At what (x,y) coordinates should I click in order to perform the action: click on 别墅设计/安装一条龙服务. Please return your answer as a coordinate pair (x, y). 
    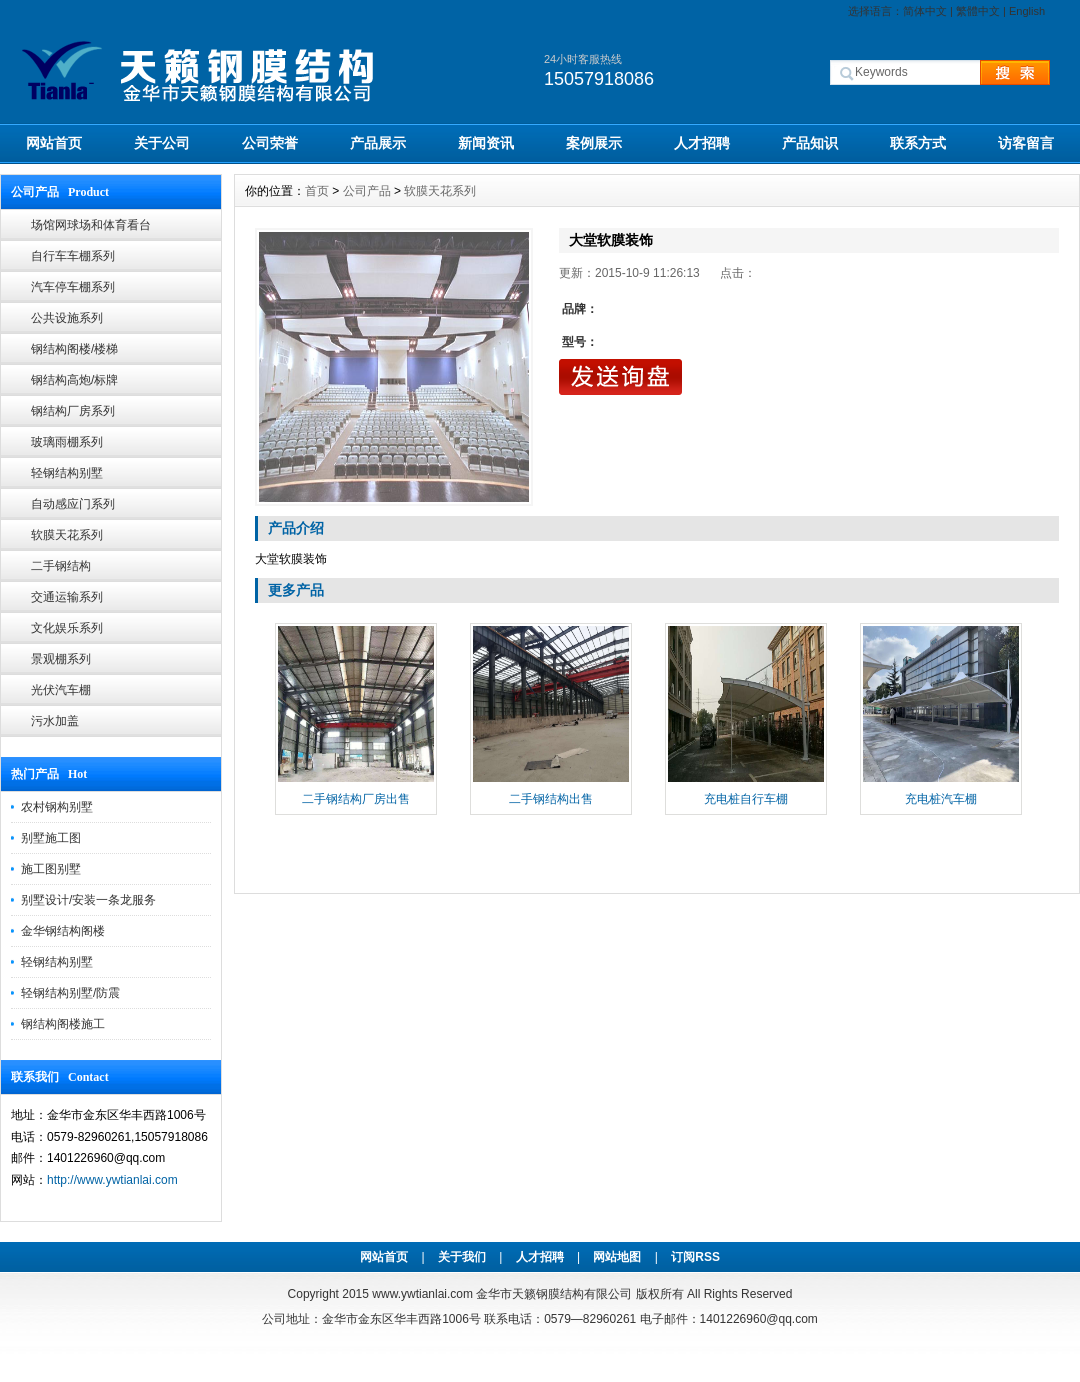
    Looking at the image, I should click on (88, 900).